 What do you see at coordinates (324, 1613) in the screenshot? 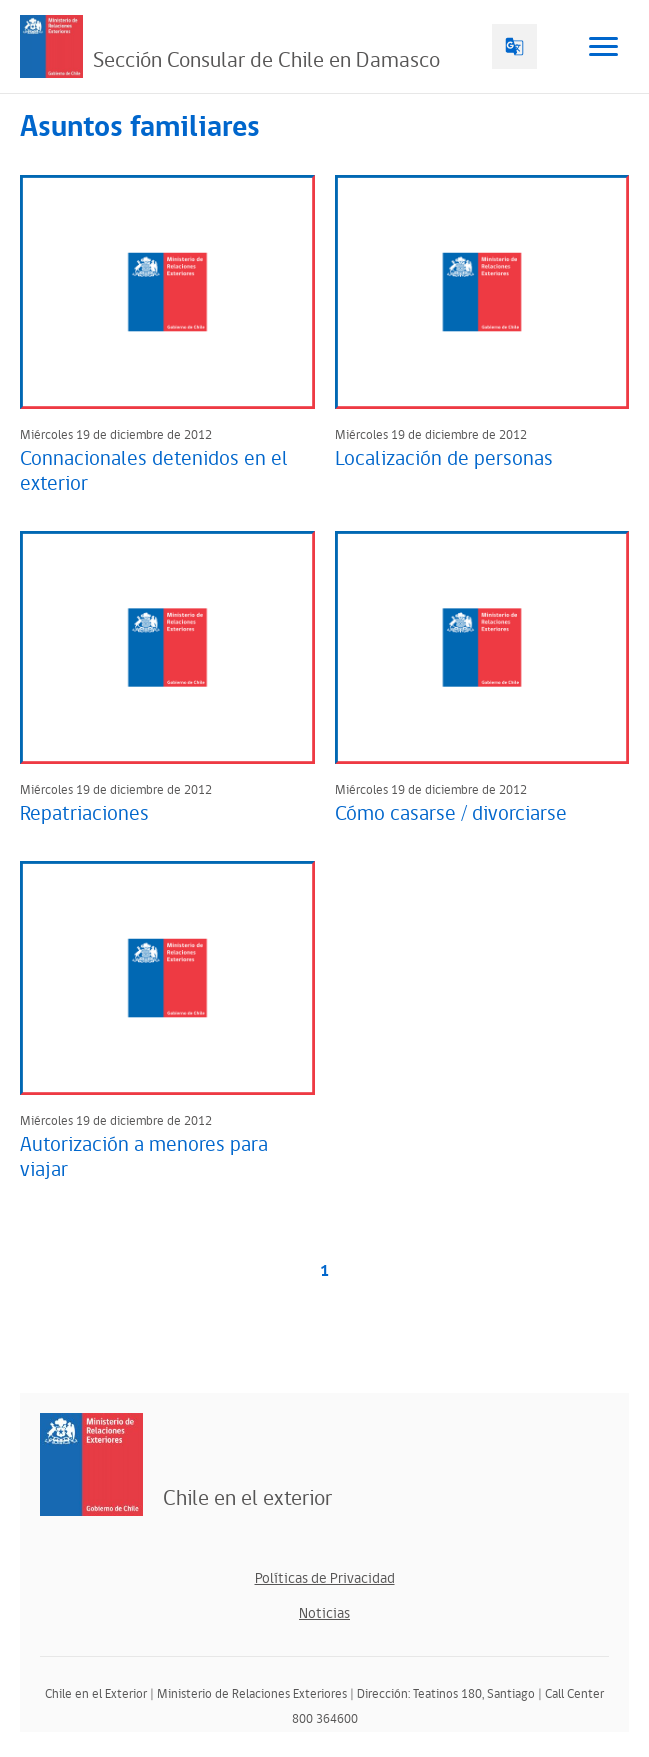
I see `Noticias` at bounding box center [324, 1613].